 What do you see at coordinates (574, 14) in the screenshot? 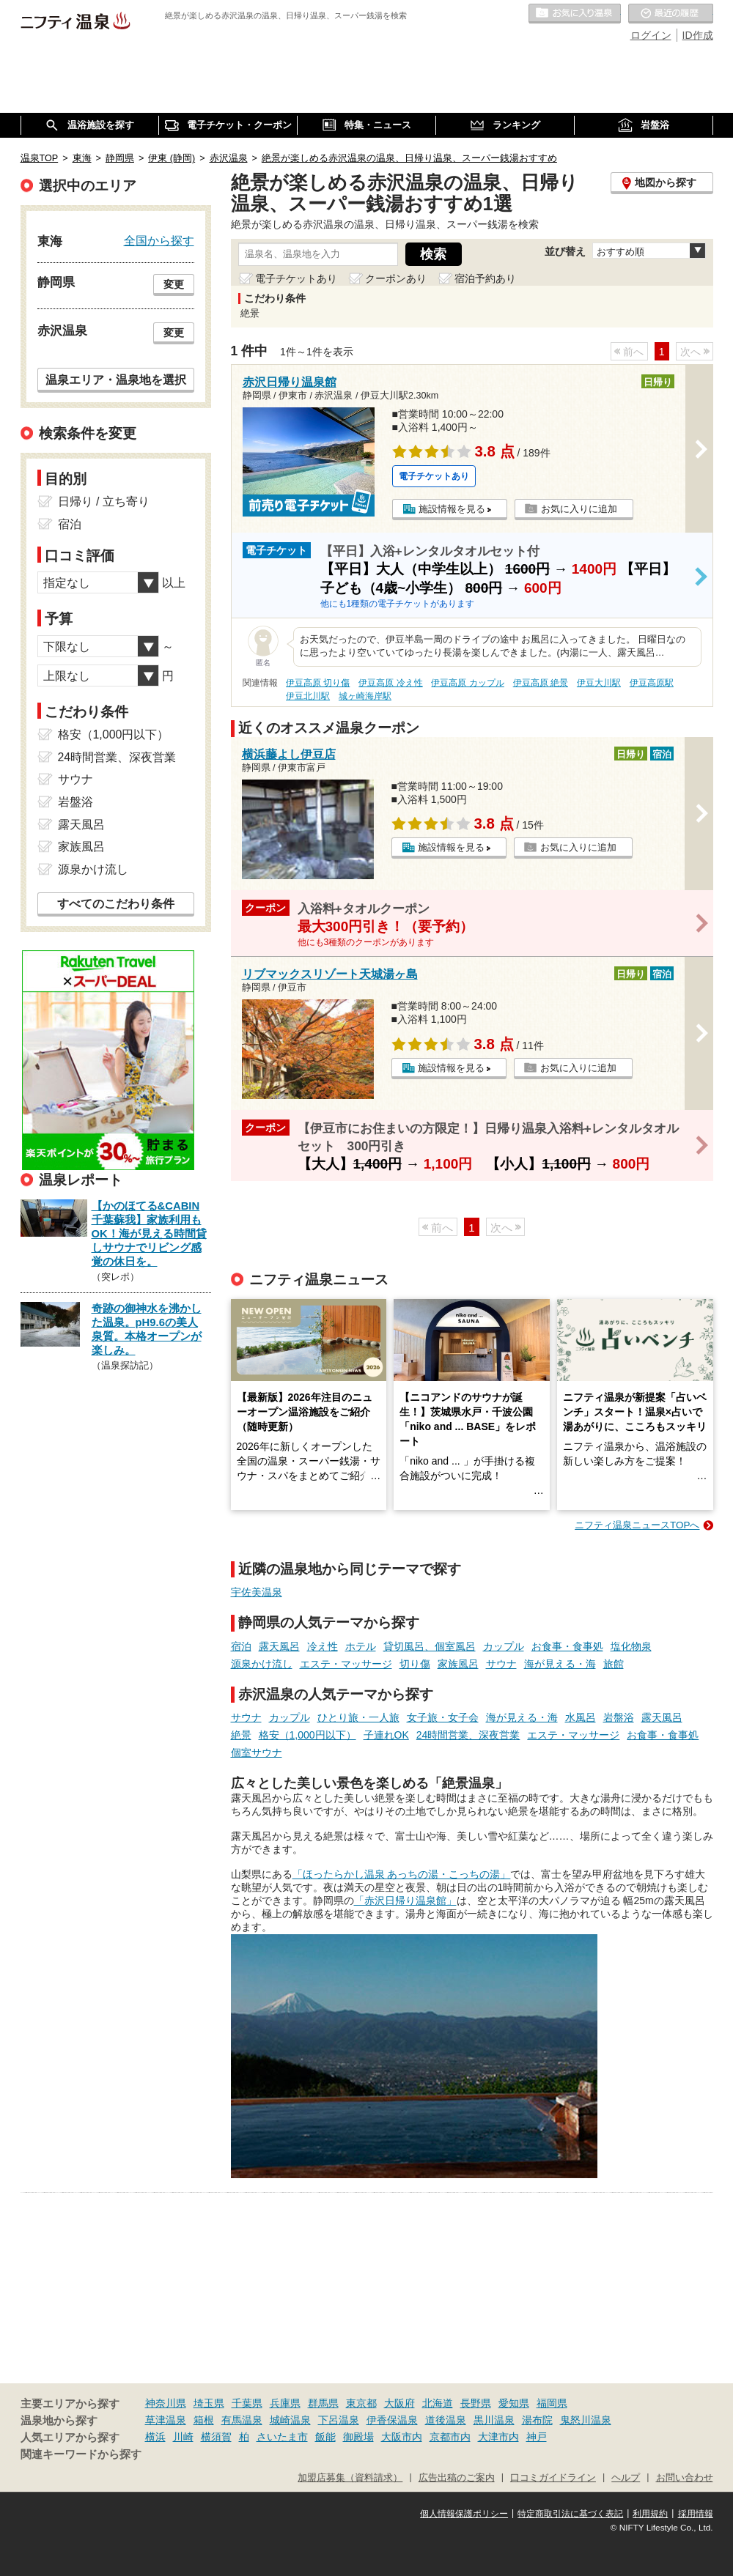
I see `お気に入りの温泉` at bounding box center [574, 14].